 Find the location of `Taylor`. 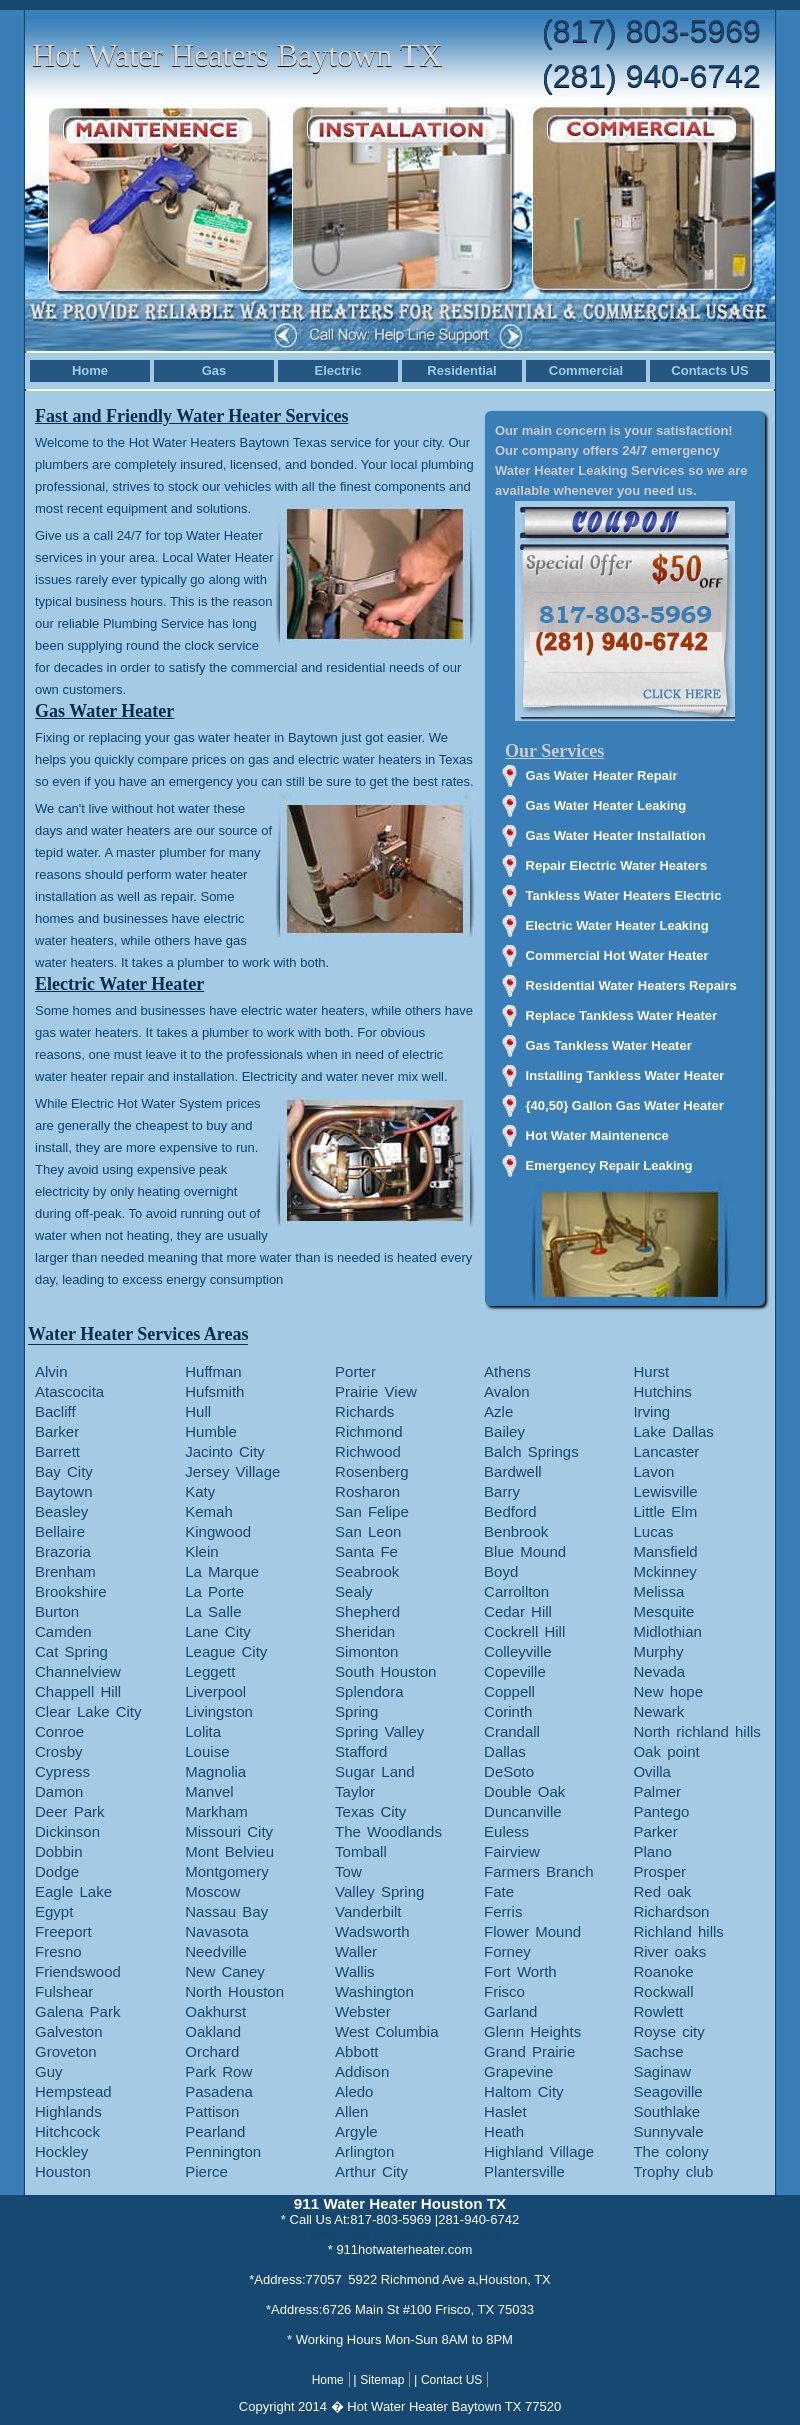

Taylor is located at coordinates (355, 1791).